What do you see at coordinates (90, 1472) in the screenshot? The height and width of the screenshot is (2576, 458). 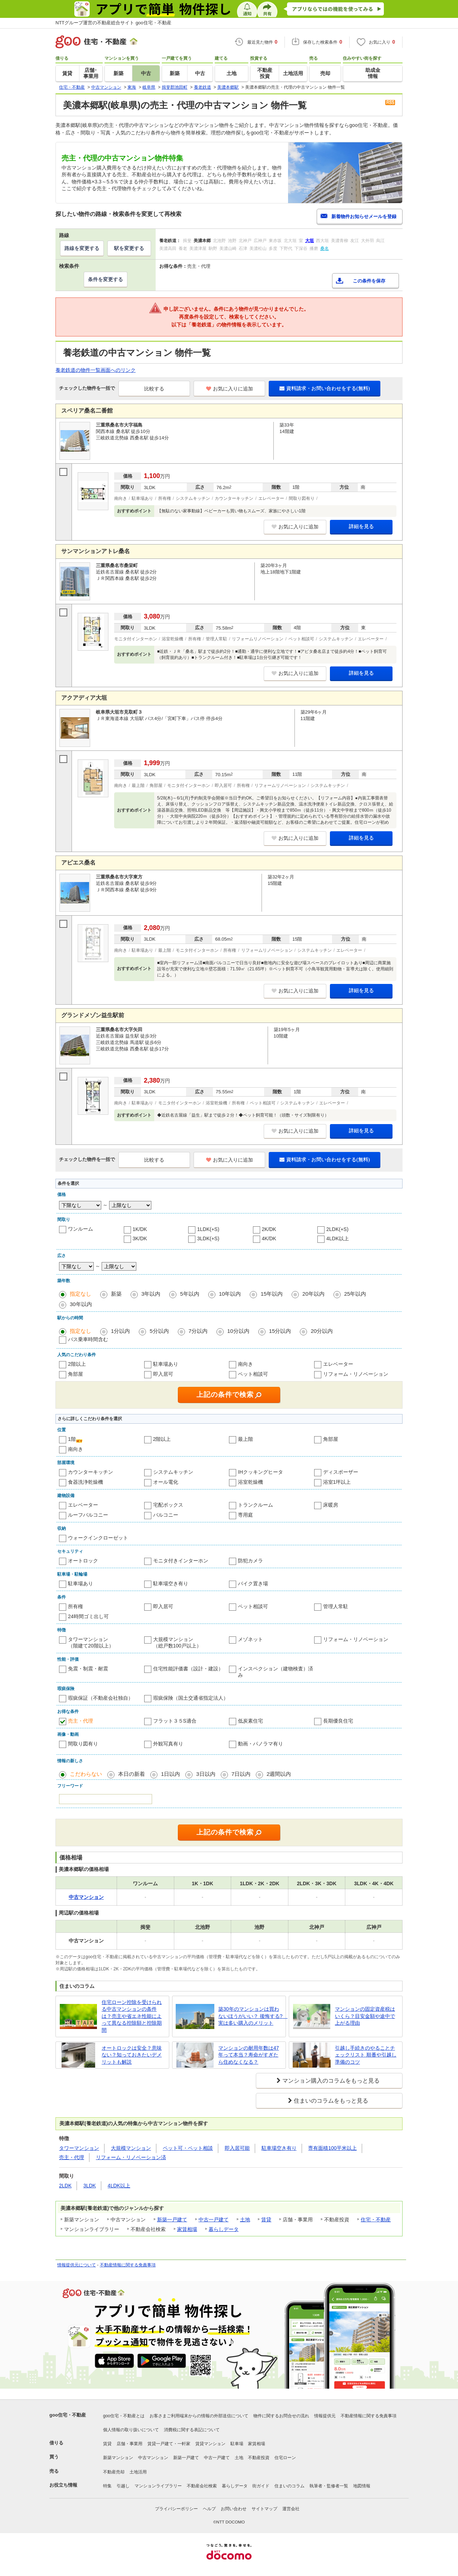 I see `カウンターキッチン` at bounding box center [90, 1472].